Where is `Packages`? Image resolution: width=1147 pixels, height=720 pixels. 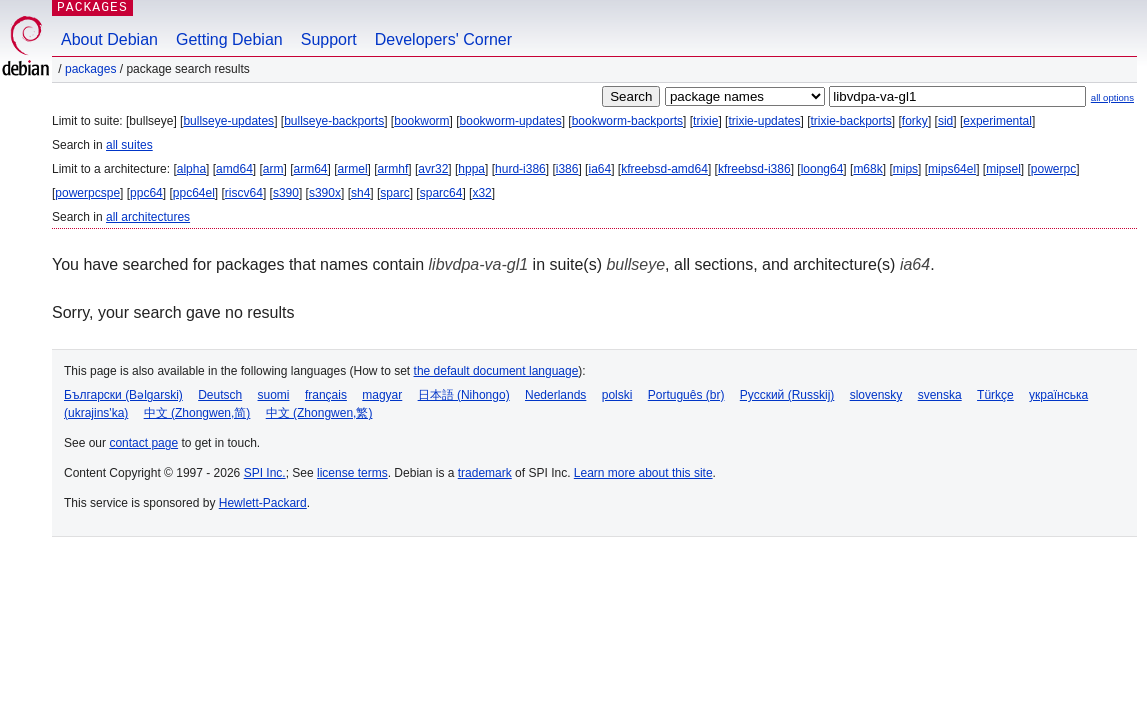 Packages is located at coordinates (90, 69).